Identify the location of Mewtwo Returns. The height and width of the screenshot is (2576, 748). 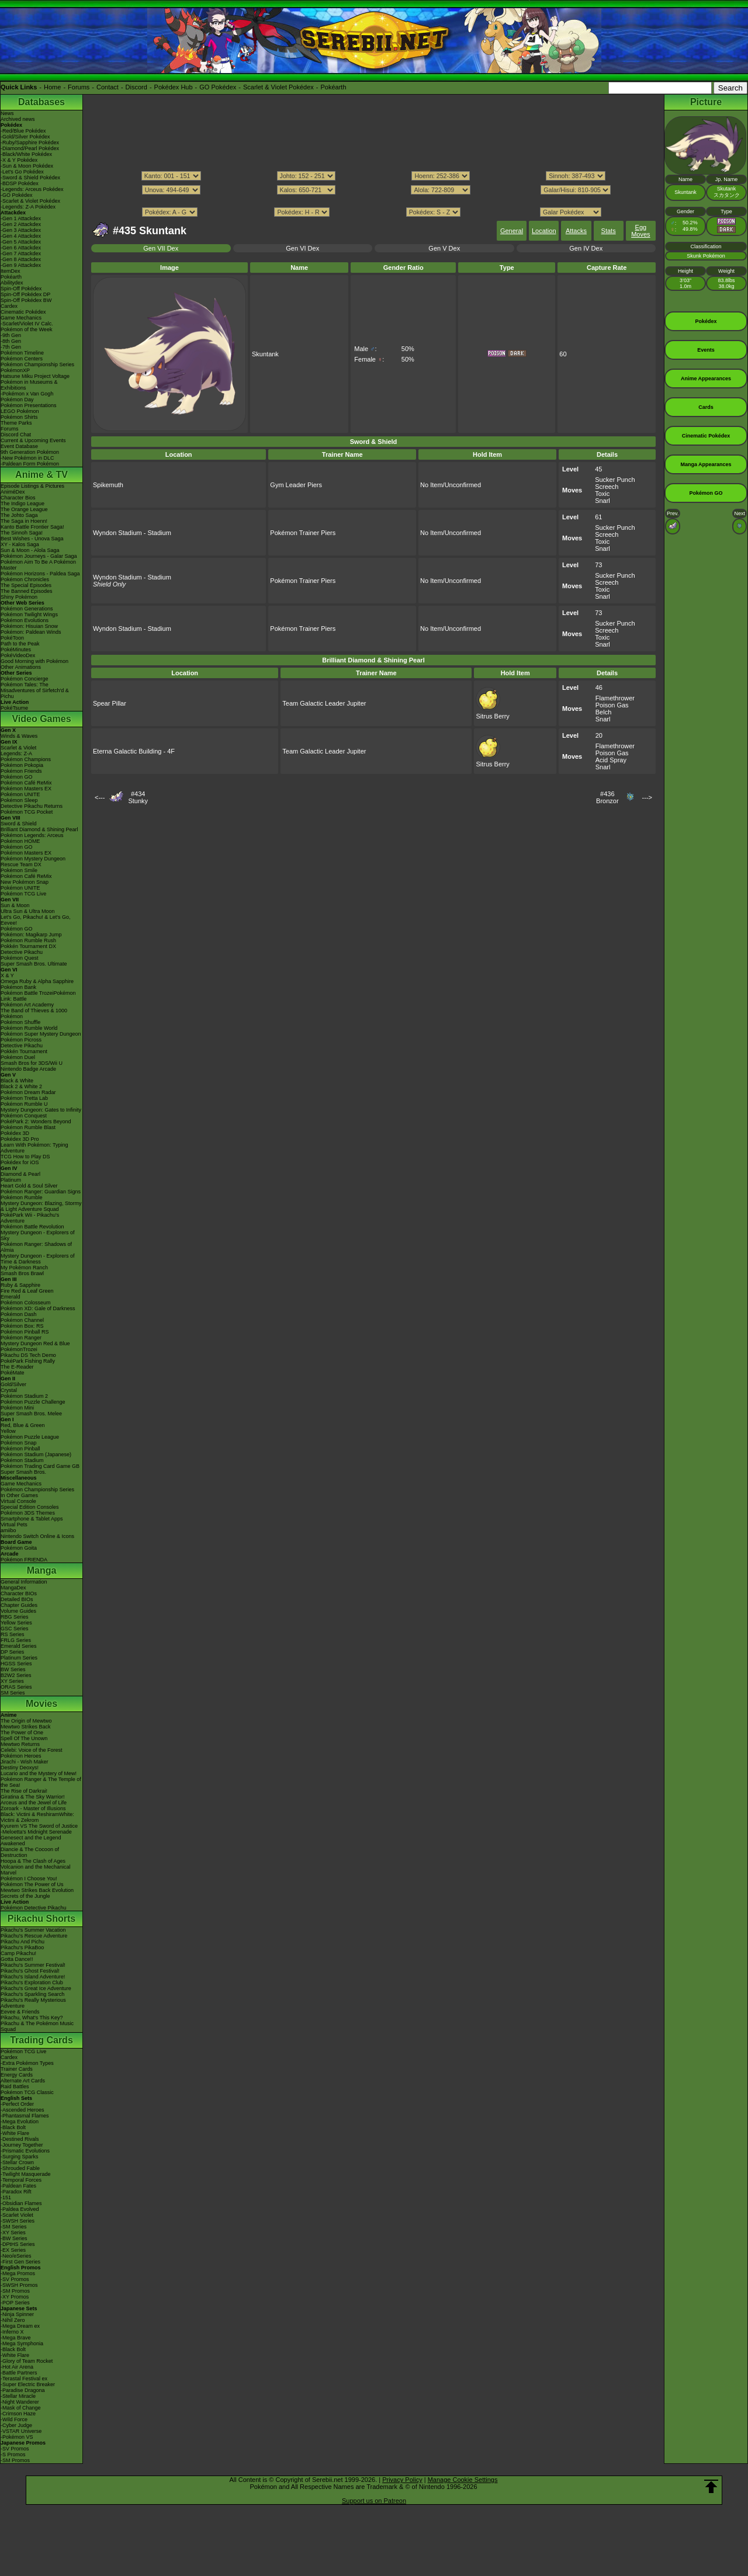
(20, 1744).